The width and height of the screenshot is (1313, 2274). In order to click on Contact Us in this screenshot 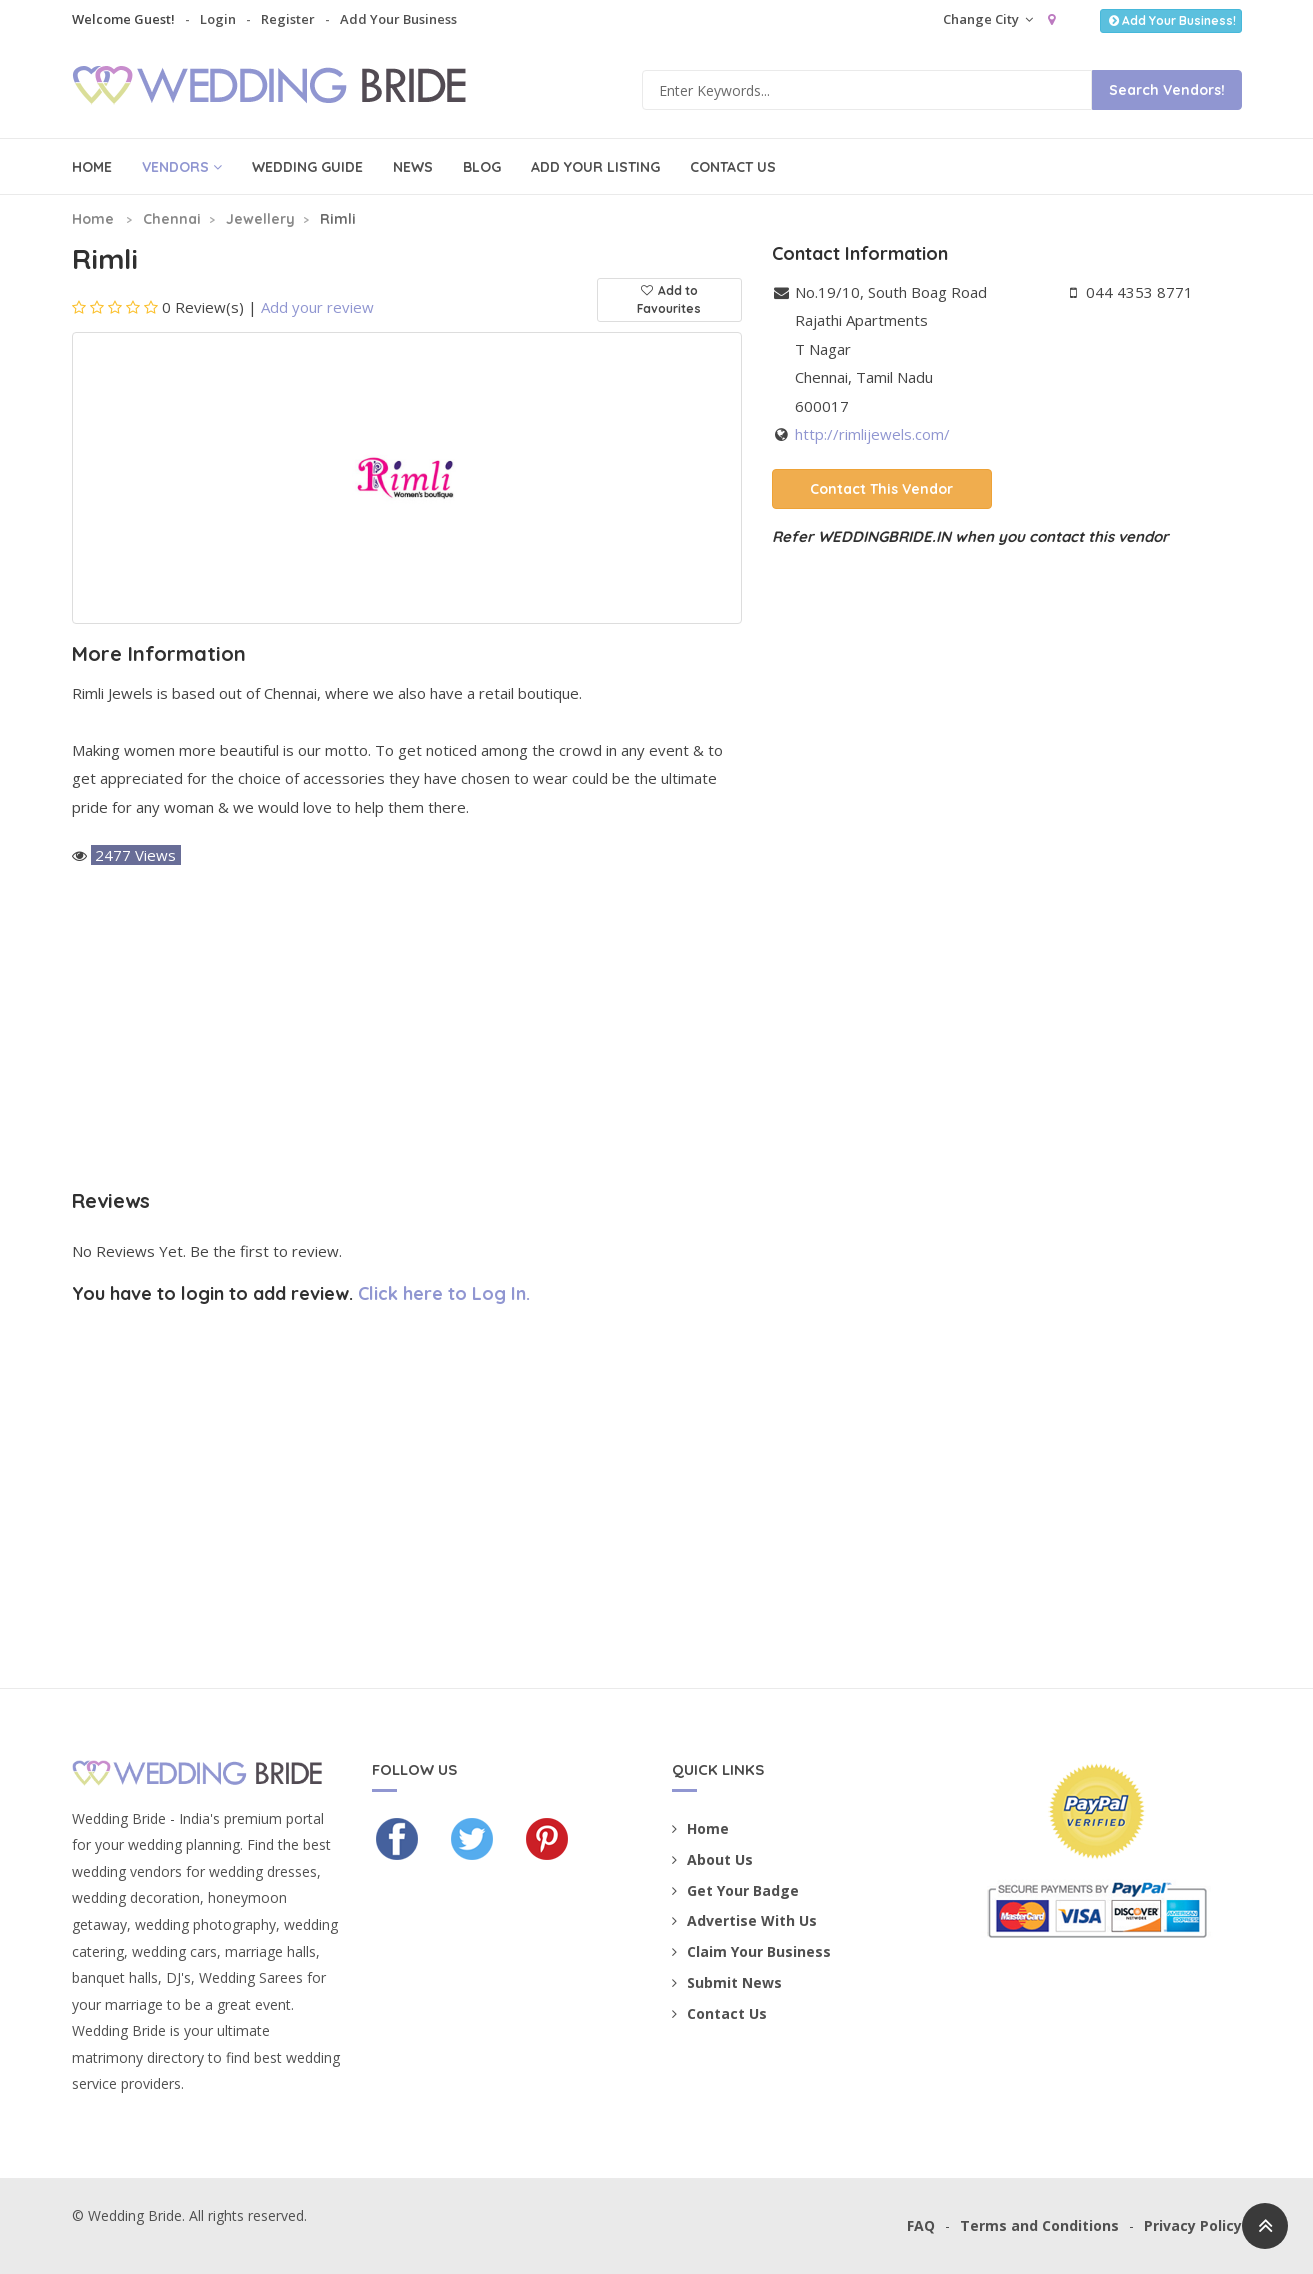, I will do `click(733, 167)`.